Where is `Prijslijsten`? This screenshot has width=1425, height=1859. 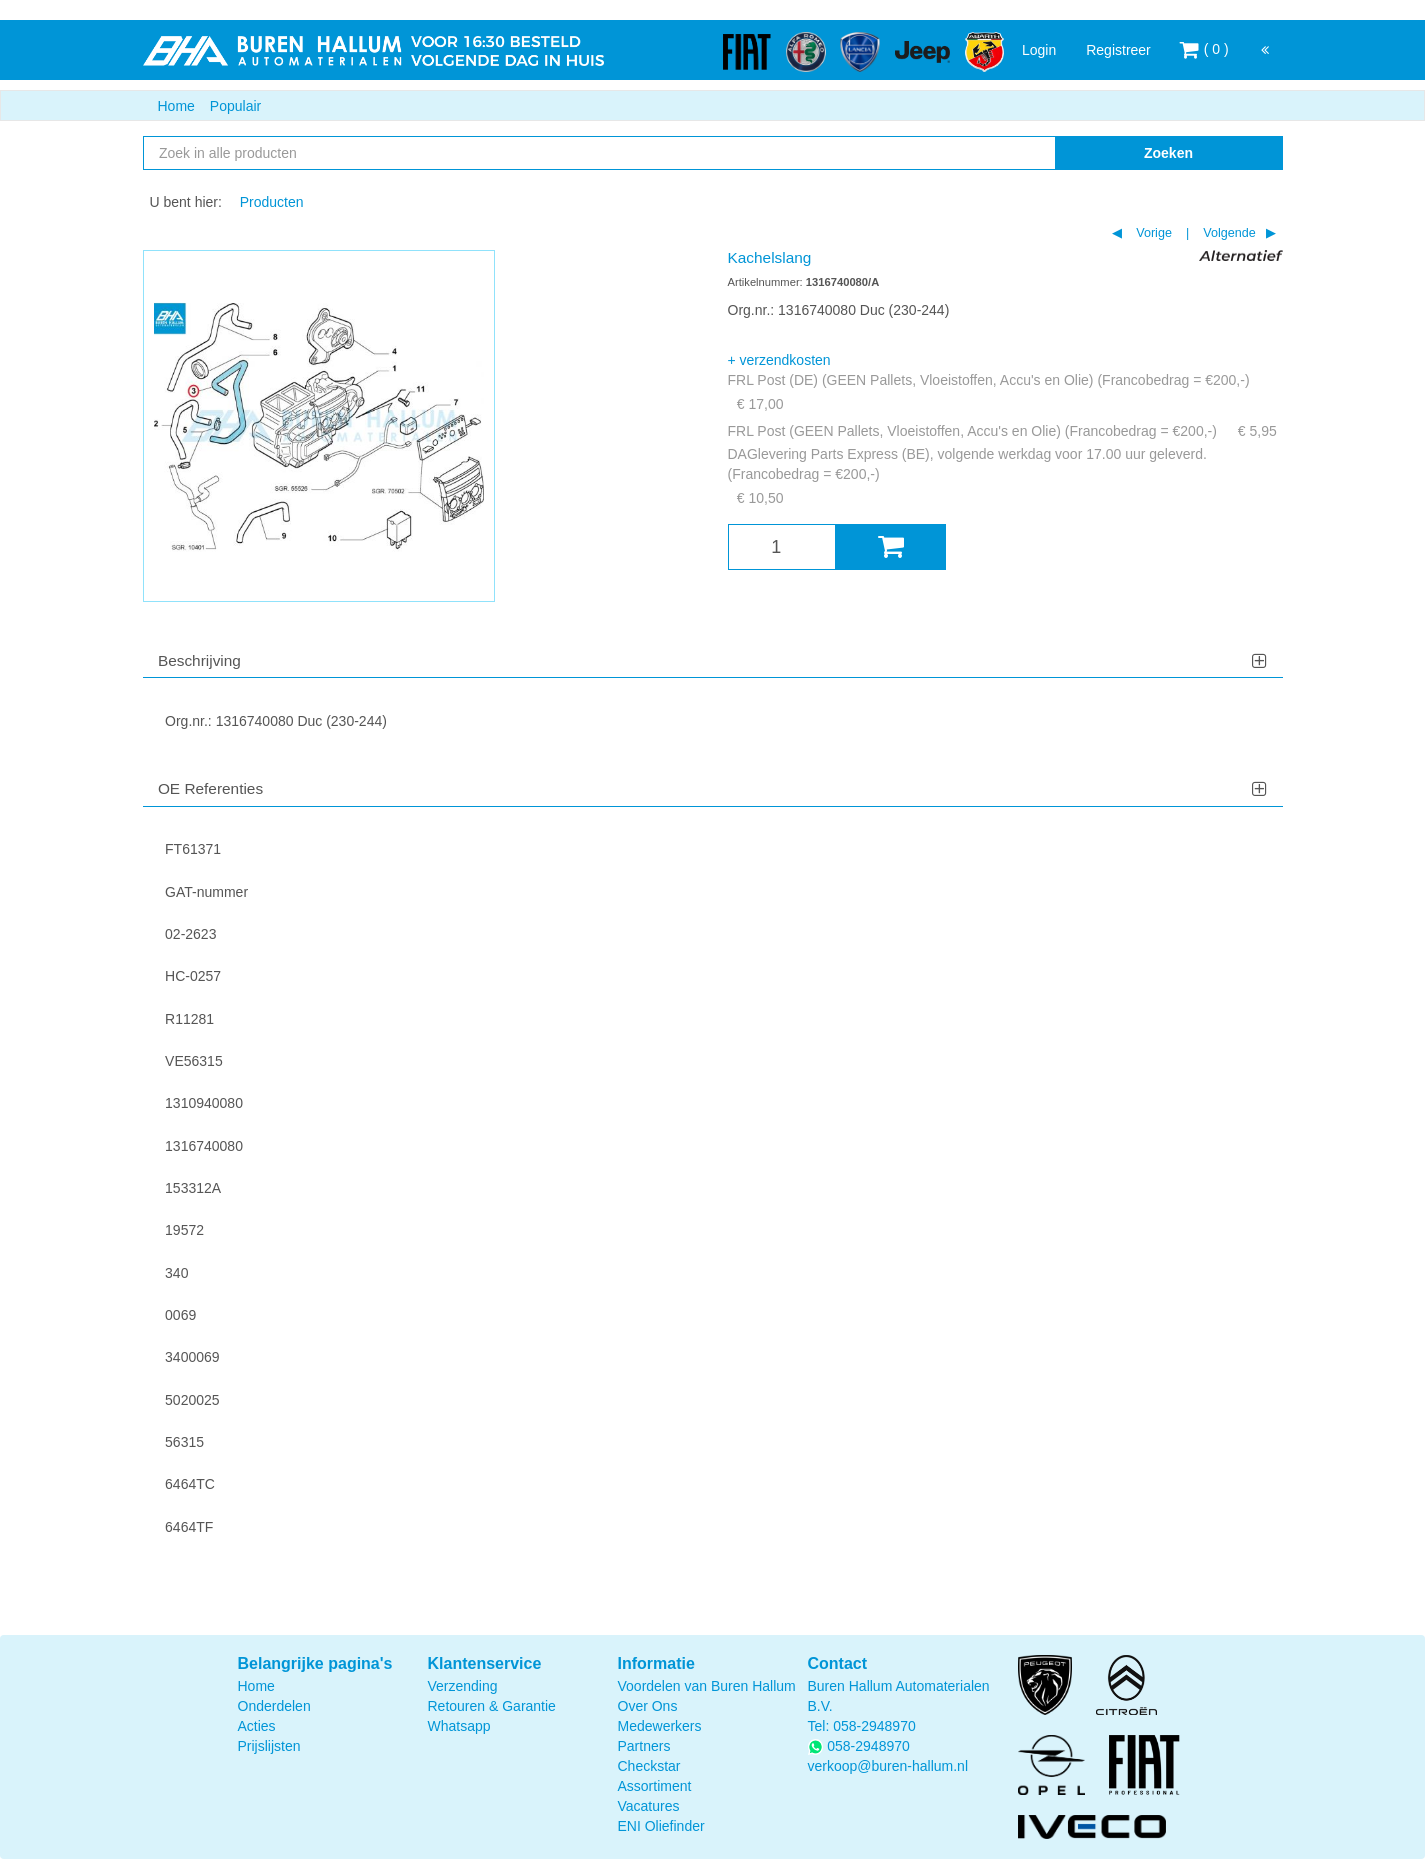
Prijslijsten is located at coordinates (269, 1746).